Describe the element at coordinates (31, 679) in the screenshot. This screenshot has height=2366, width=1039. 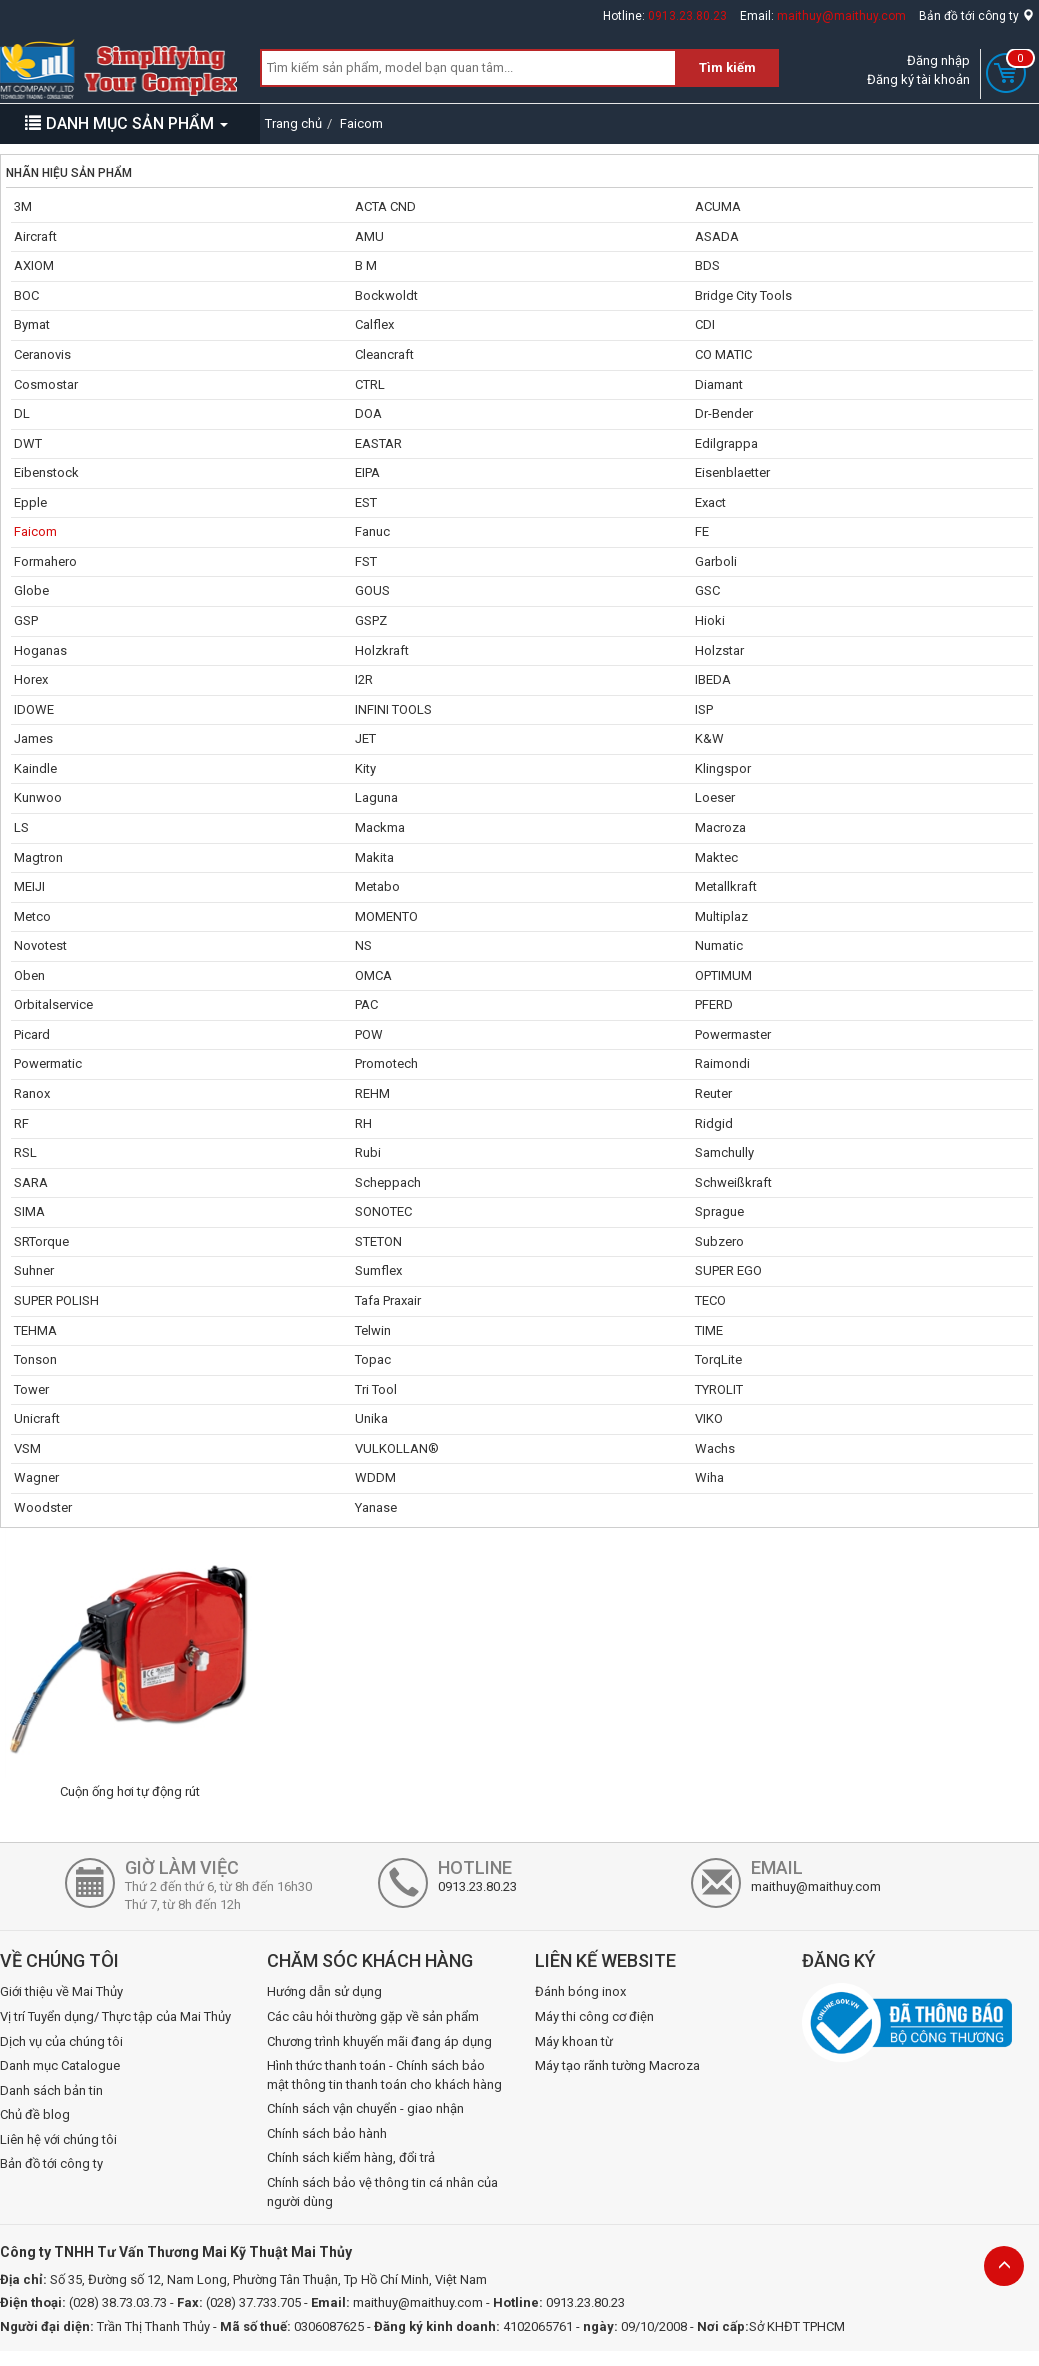
I see `Horex` at that location.